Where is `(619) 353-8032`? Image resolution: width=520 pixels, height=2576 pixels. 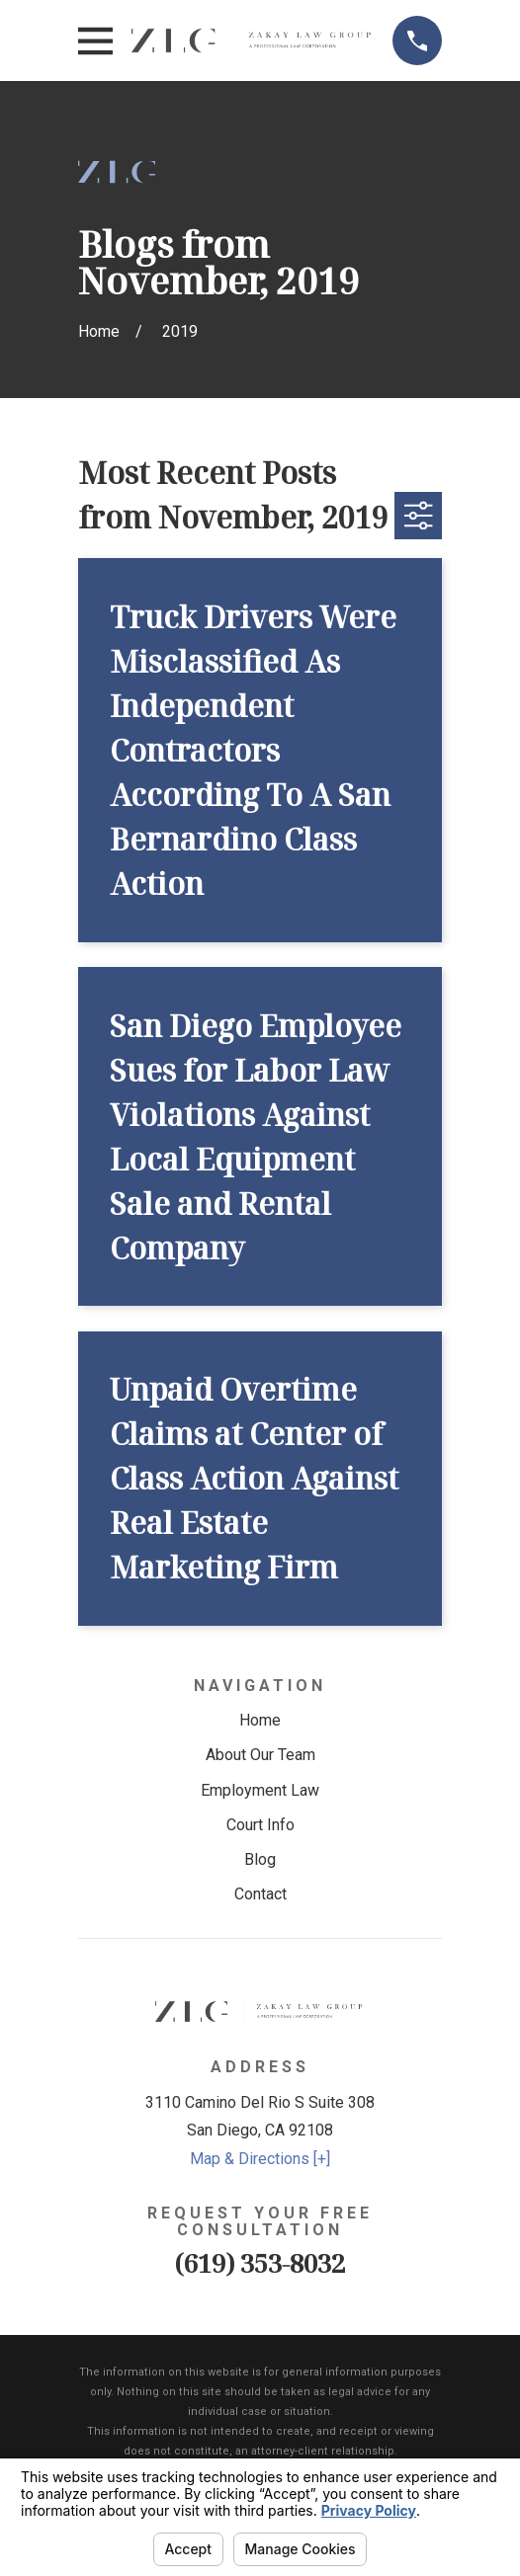
(619) 353-8032 is located at coordinates (260, 2263).